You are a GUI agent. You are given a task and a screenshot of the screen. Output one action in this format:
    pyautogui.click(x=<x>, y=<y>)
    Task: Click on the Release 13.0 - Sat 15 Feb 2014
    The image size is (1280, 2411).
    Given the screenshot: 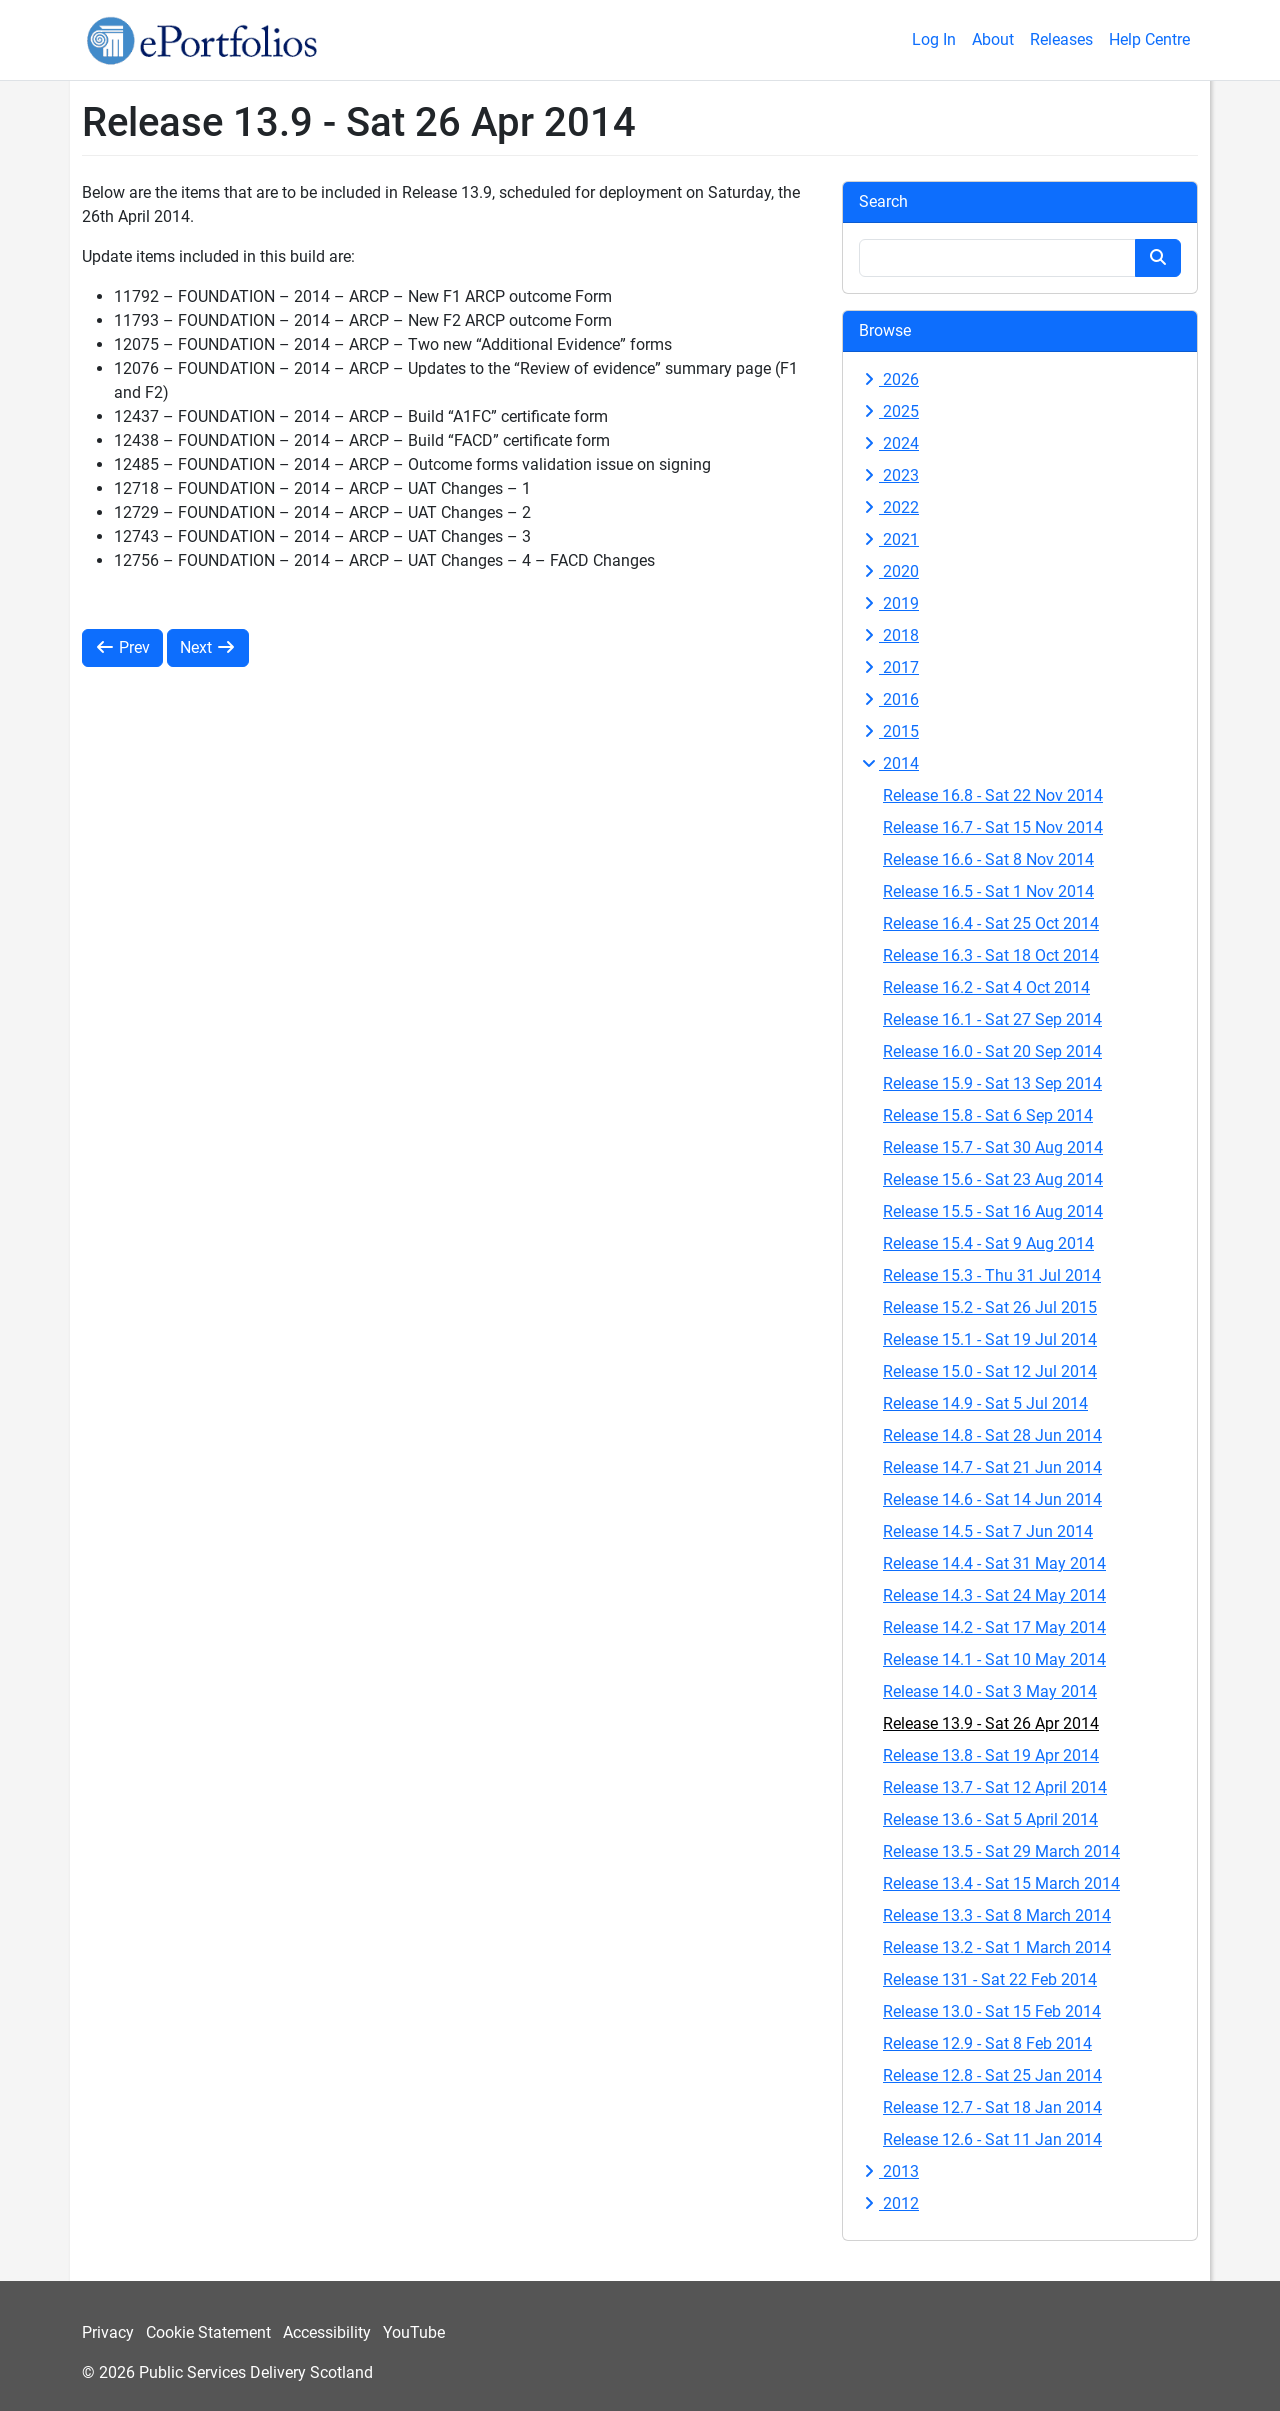 What is the action you would take?
    pyautogui.click(x=992, y=2011)
    